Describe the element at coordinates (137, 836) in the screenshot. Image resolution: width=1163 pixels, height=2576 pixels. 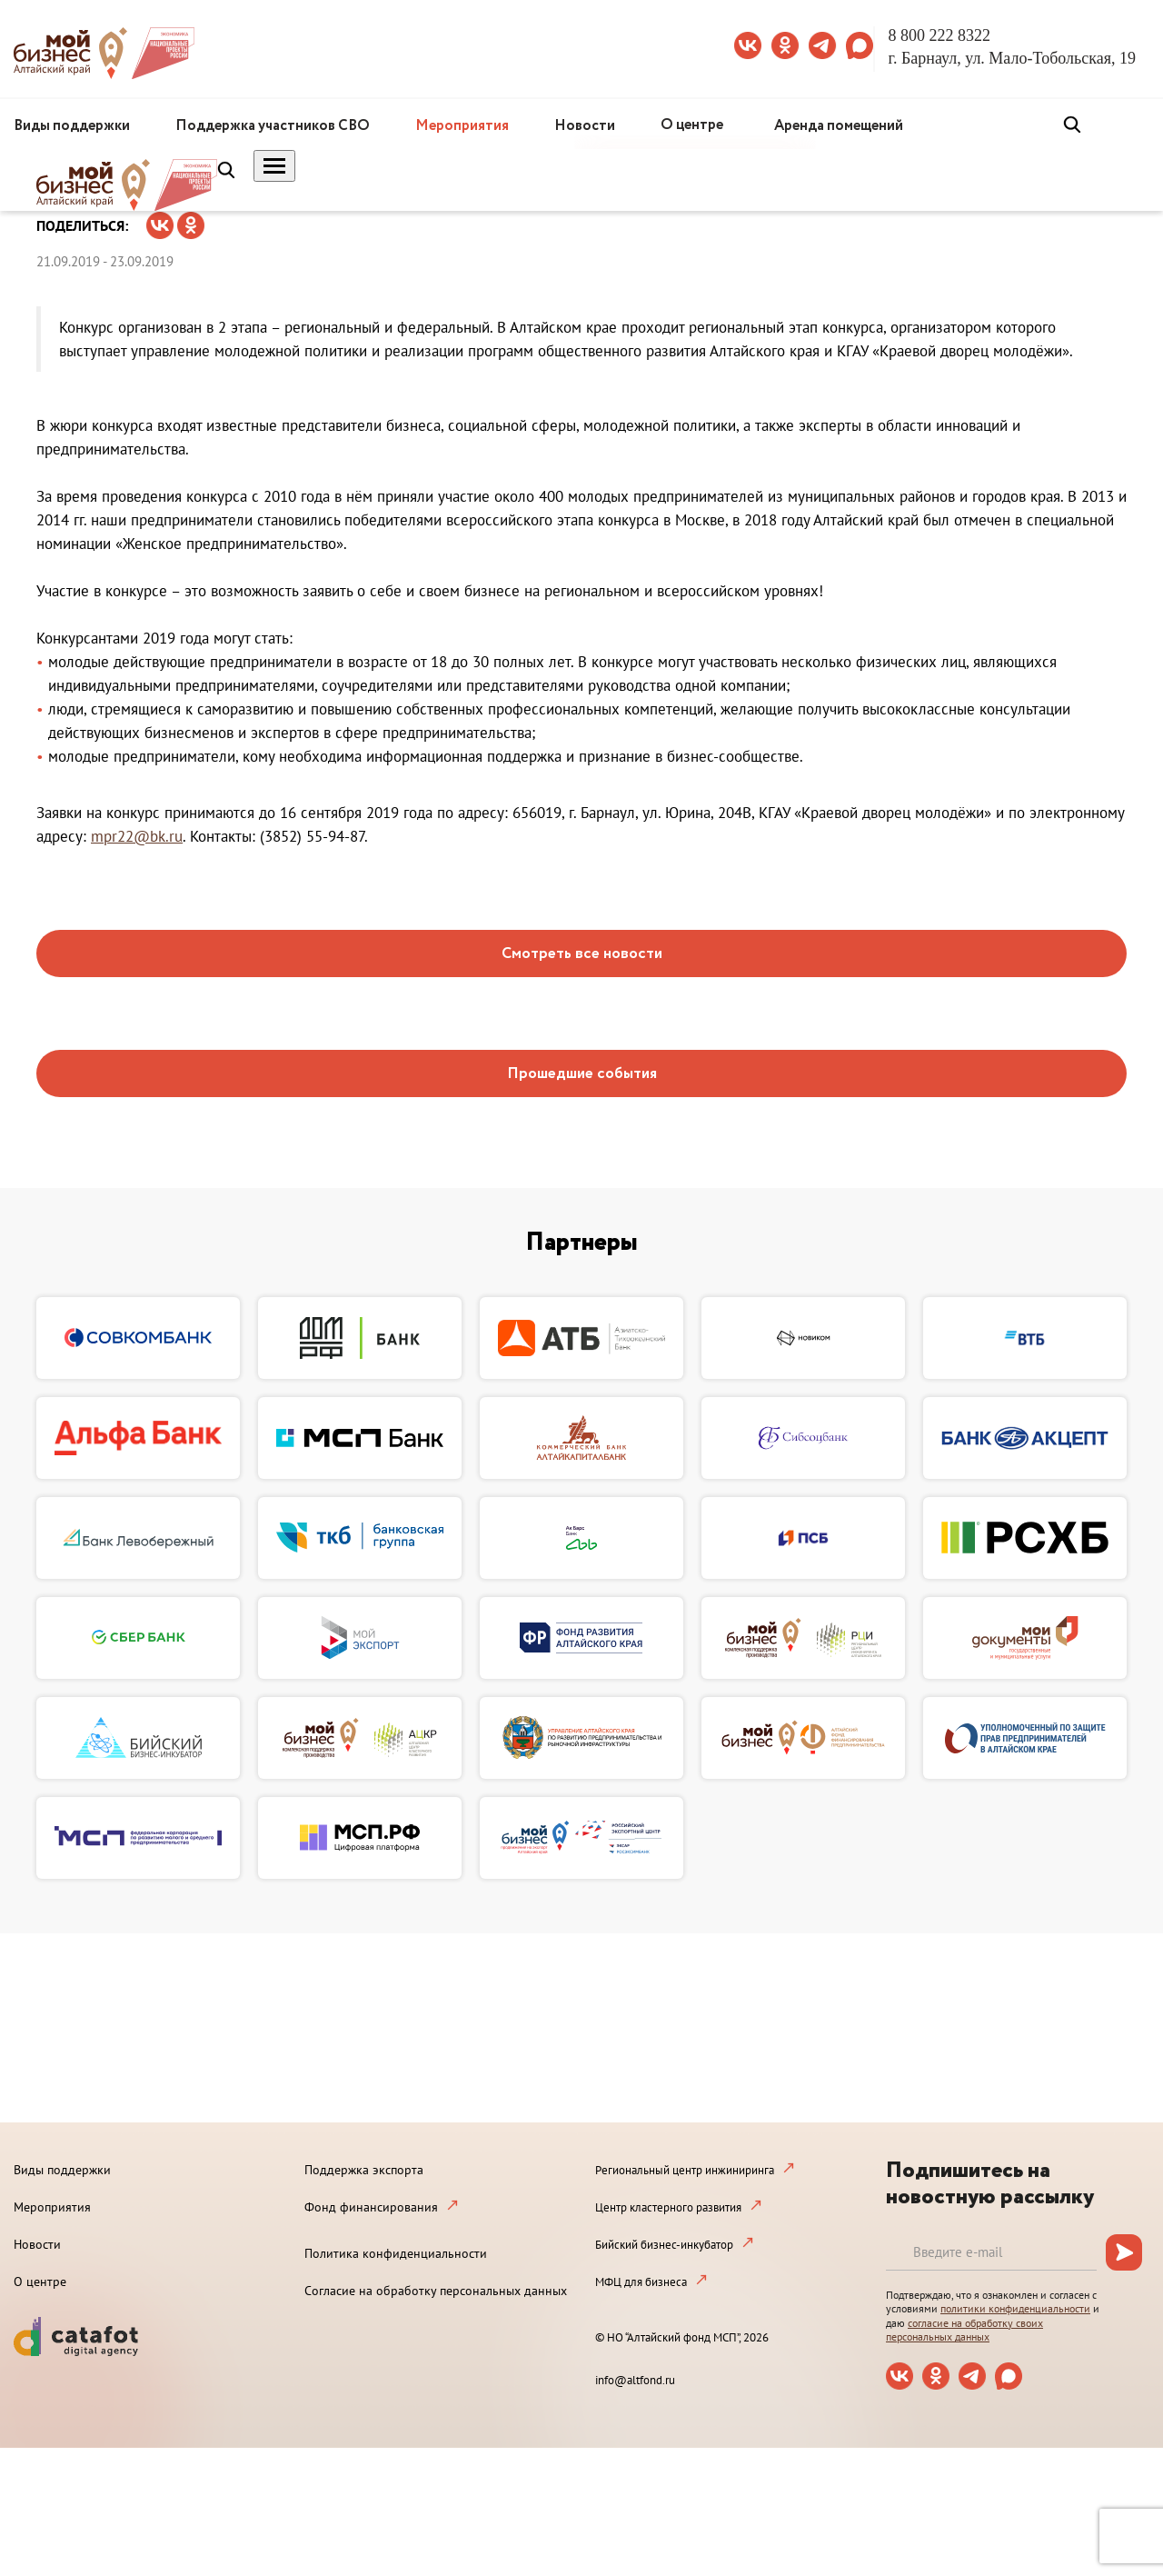
I see `mpr22@bk.ru` at that location.